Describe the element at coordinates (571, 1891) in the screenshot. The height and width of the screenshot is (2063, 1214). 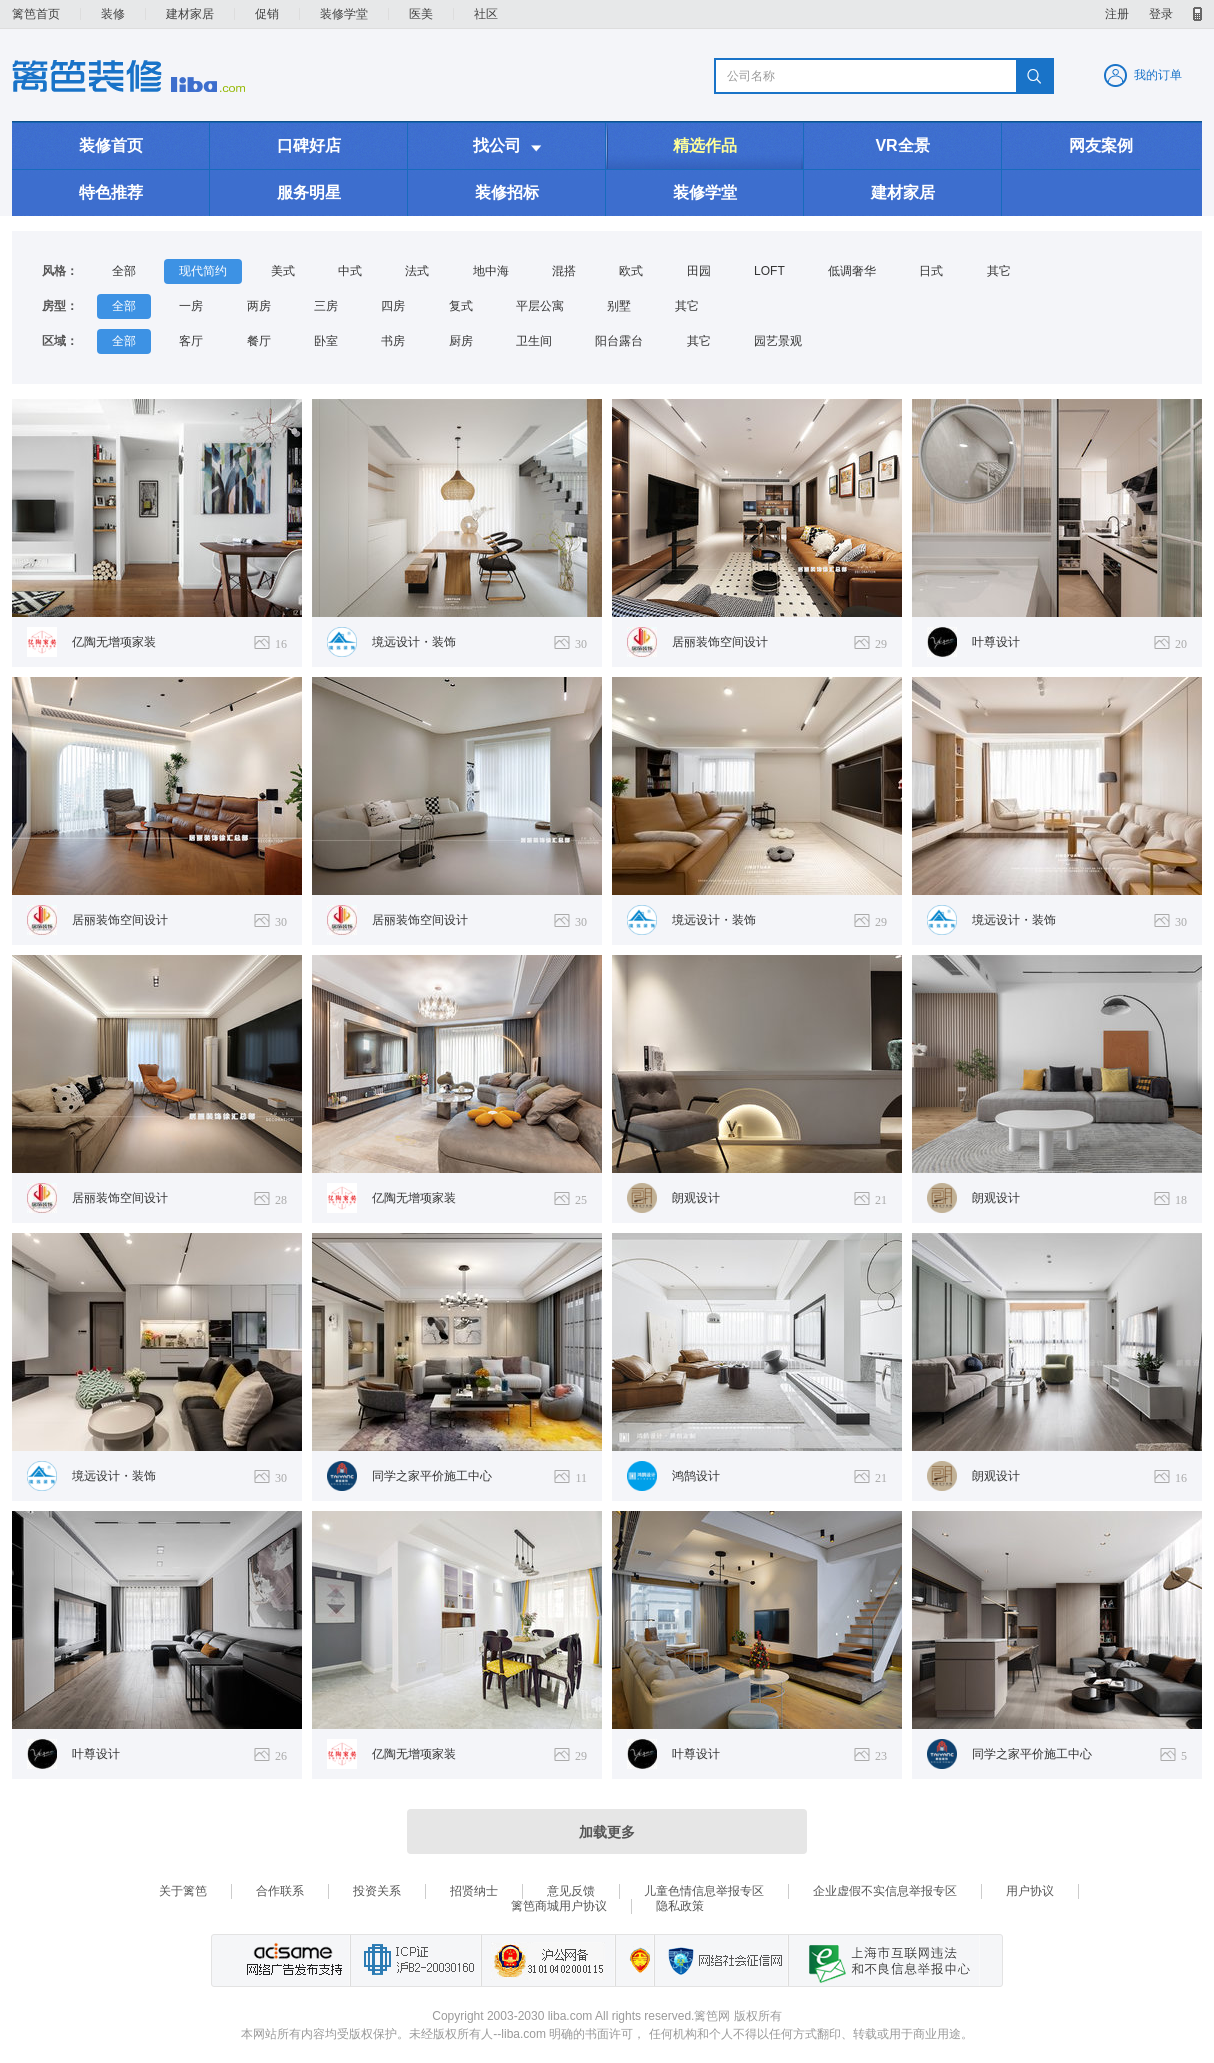
I see `意见反馈` at that location.